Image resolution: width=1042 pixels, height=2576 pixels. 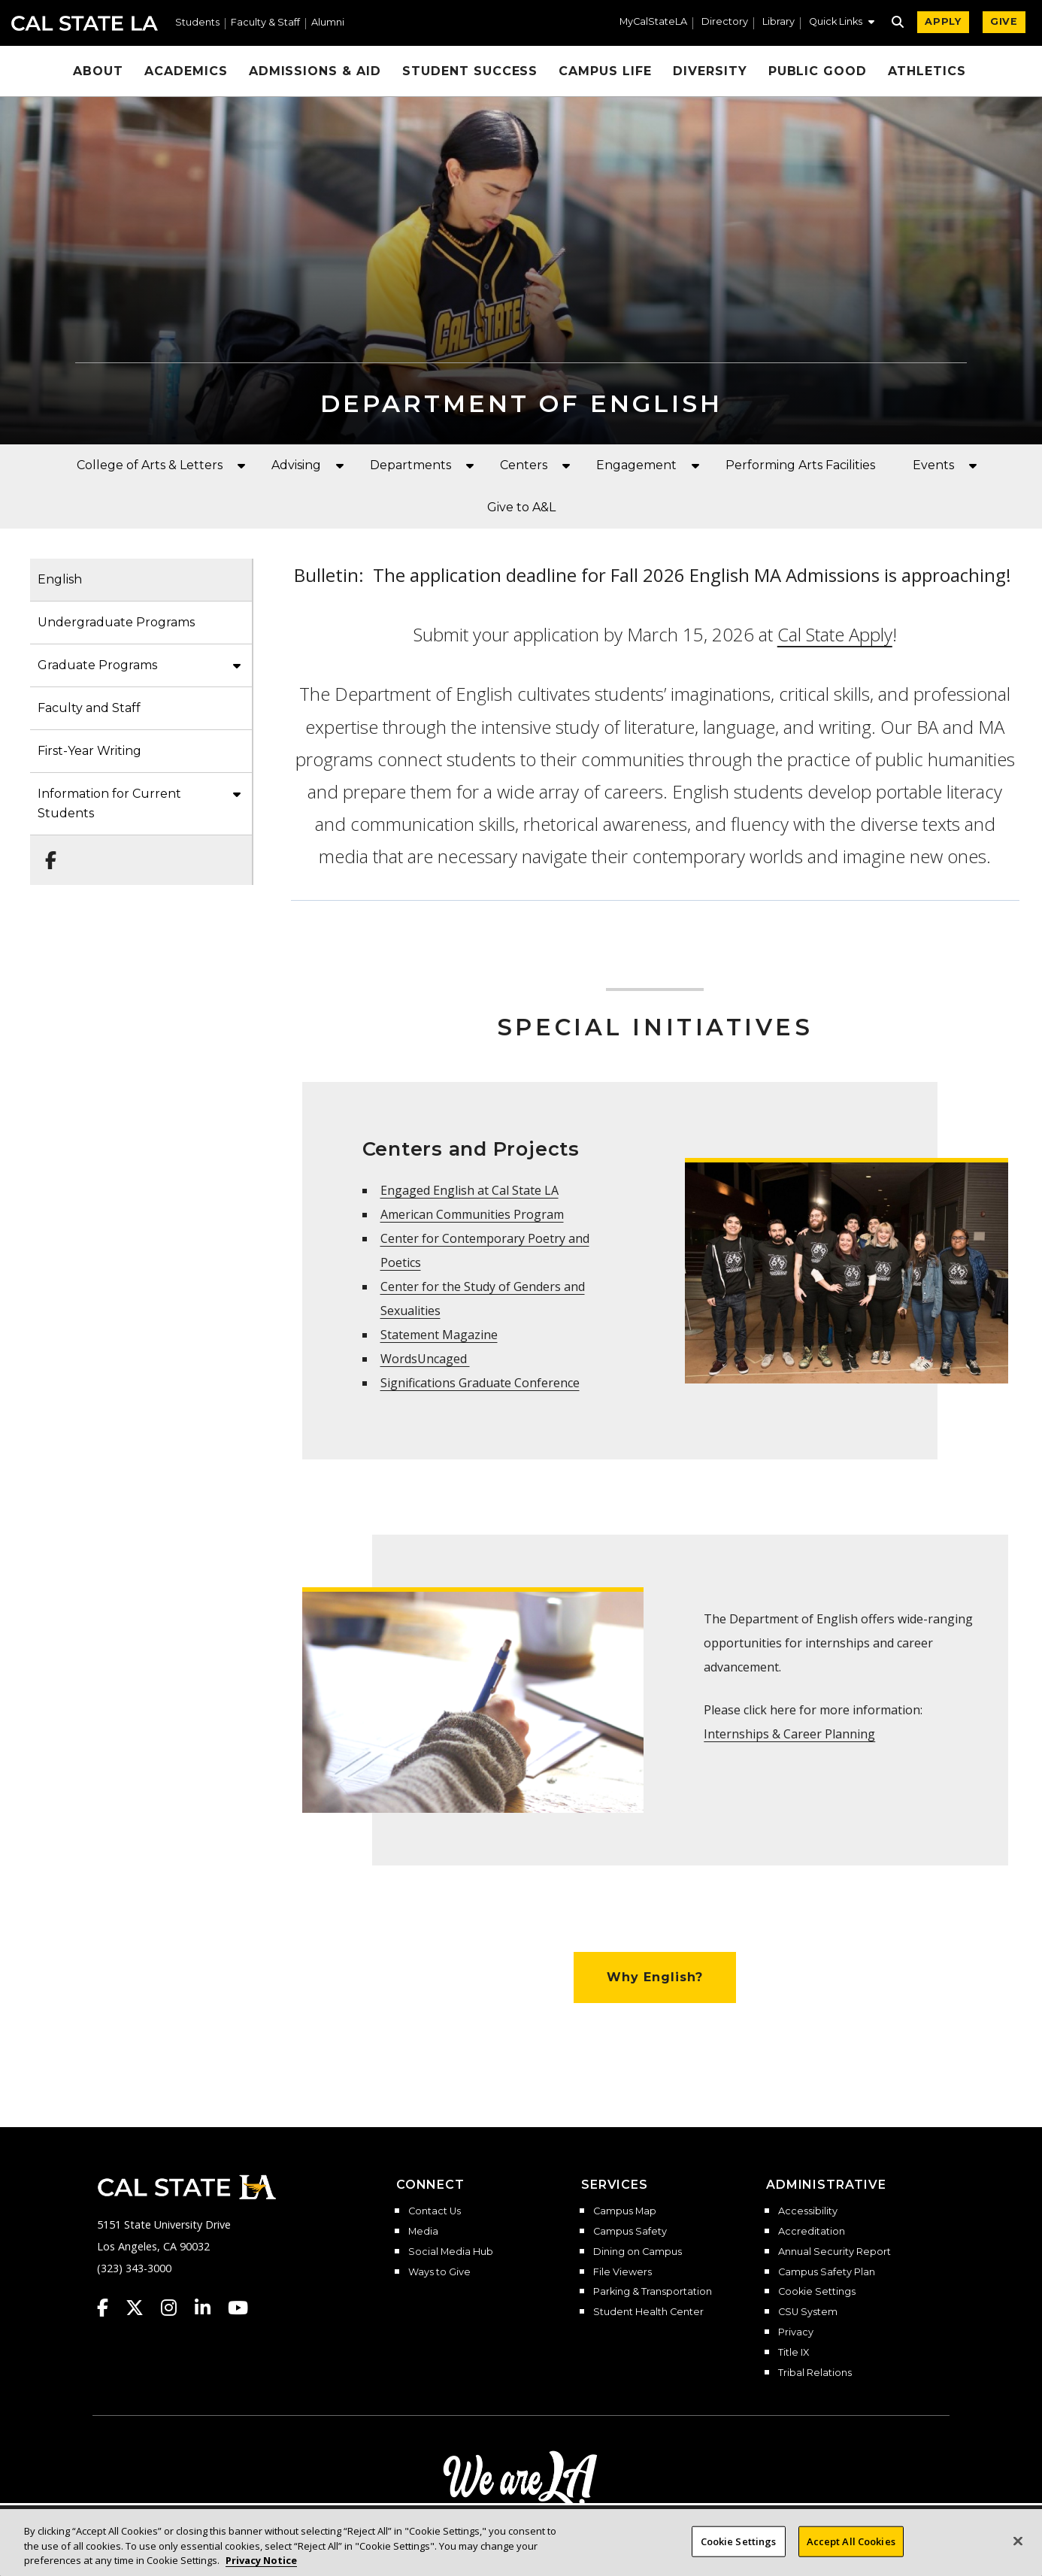 What do you see at coordinates (724, 22) in the screenshot?
I see `Directory` at bounding box center [724, 22].